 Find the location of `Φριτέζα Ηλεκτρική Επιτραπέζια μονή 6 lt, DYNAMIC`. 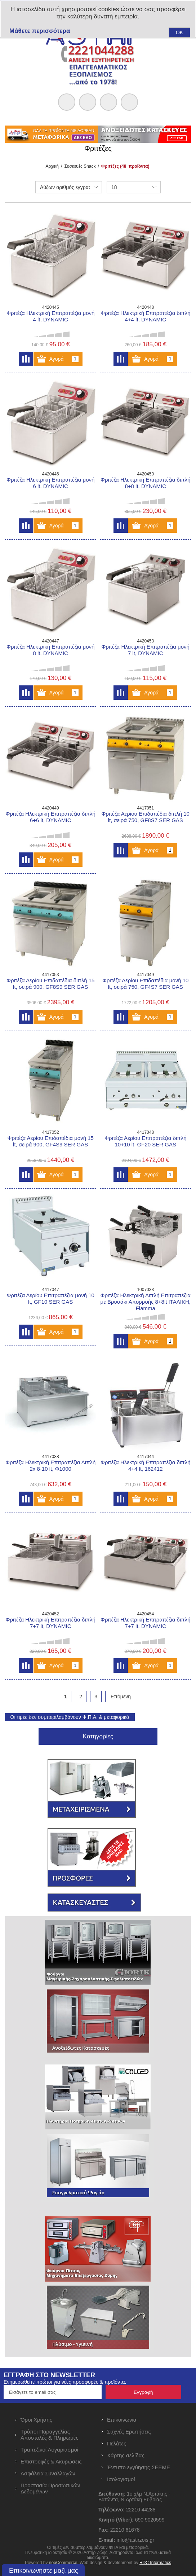

Φριτέζα Ηλεκτρική Επιτραπέζια μονή 6 lt, DYNAMIC is located at coordinates (50, 483).